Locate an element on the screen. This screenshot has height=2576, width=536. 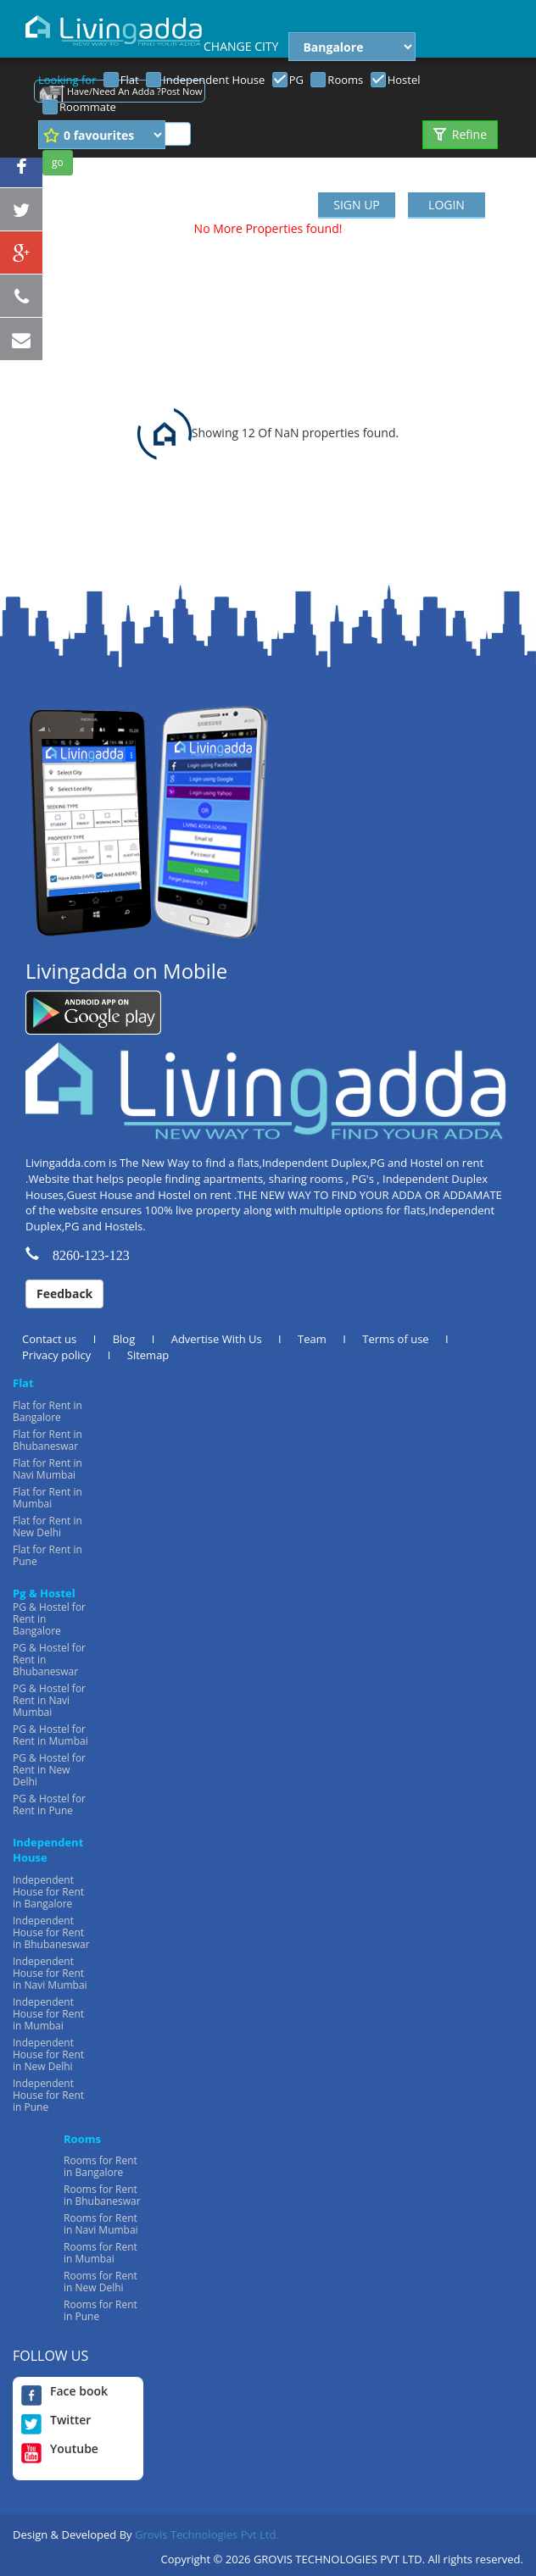
Independent House for Rent in Pune is located at coordinates (48, 2095).